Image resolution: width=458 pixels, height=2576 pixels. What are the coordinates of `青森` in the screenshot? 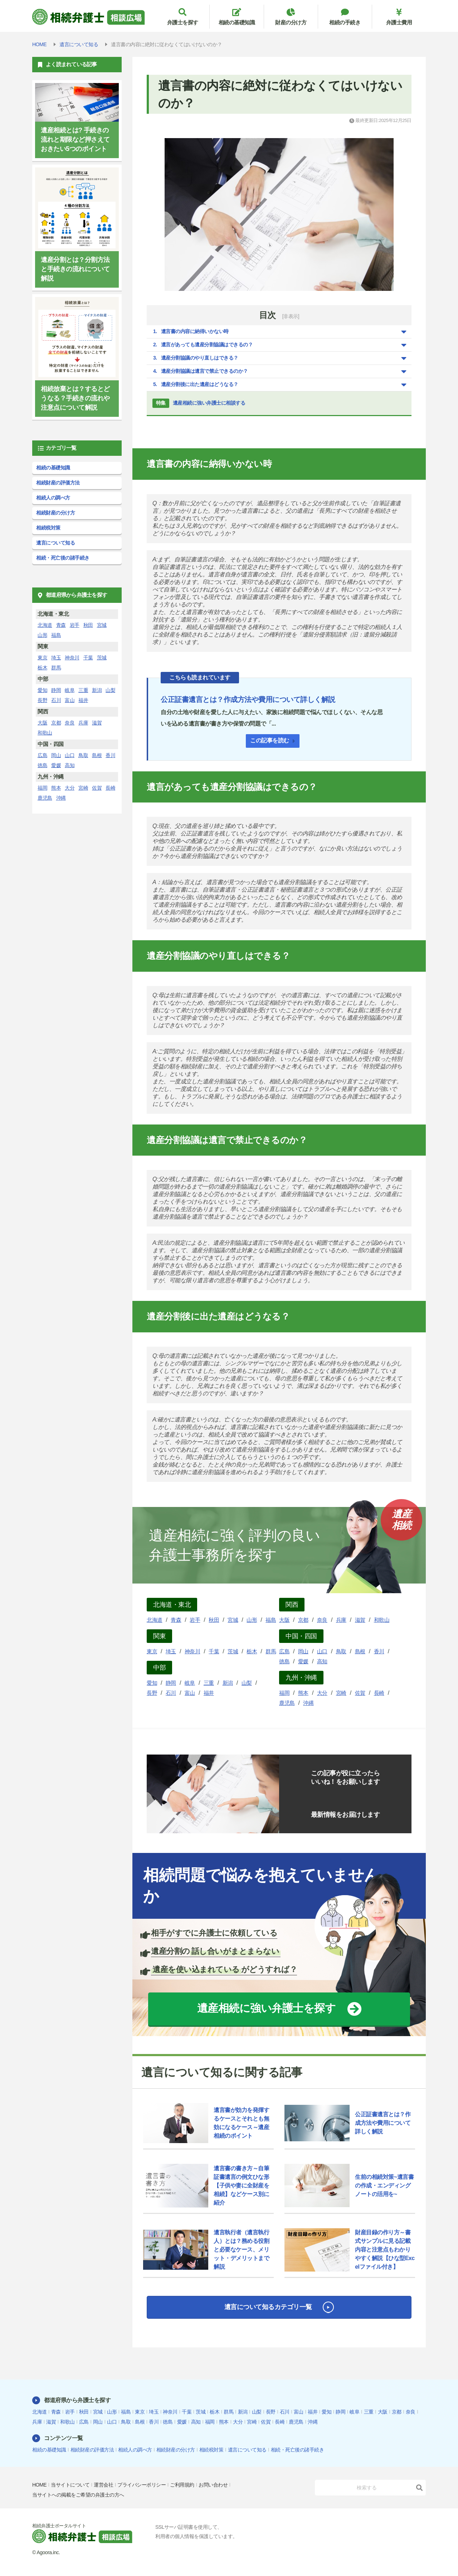 It's located at (176, 1620).